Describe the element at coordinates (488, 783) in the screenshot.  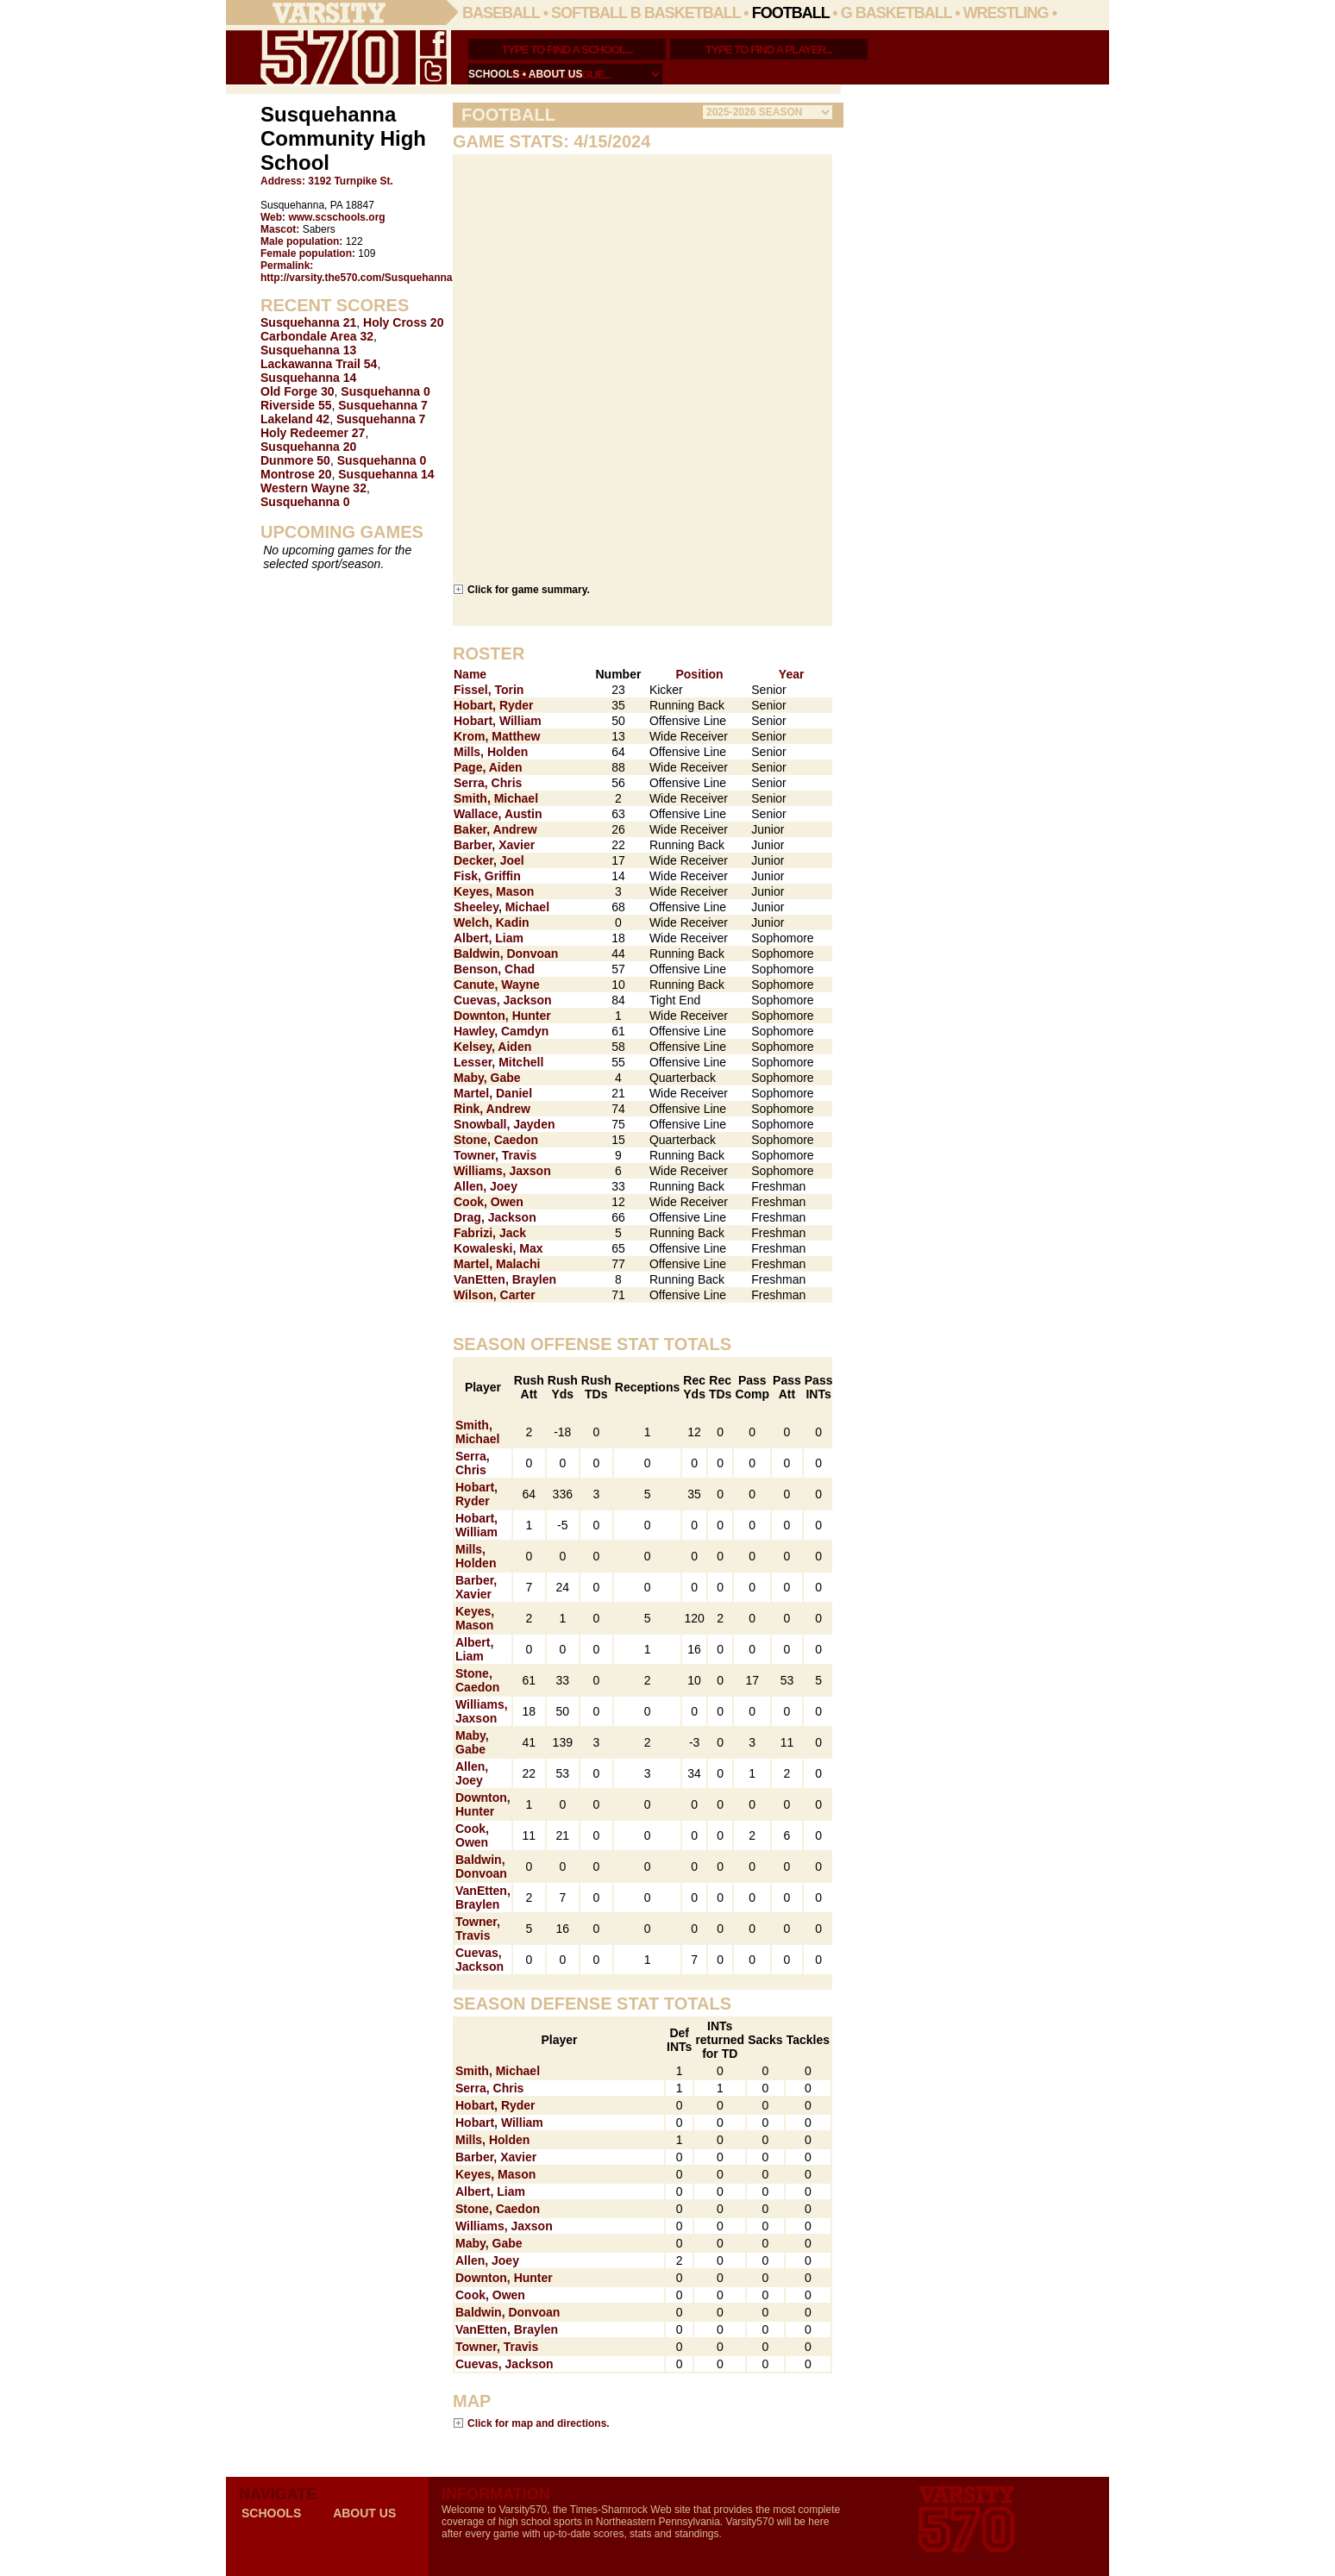
I see `Serra, Chris` at that location.